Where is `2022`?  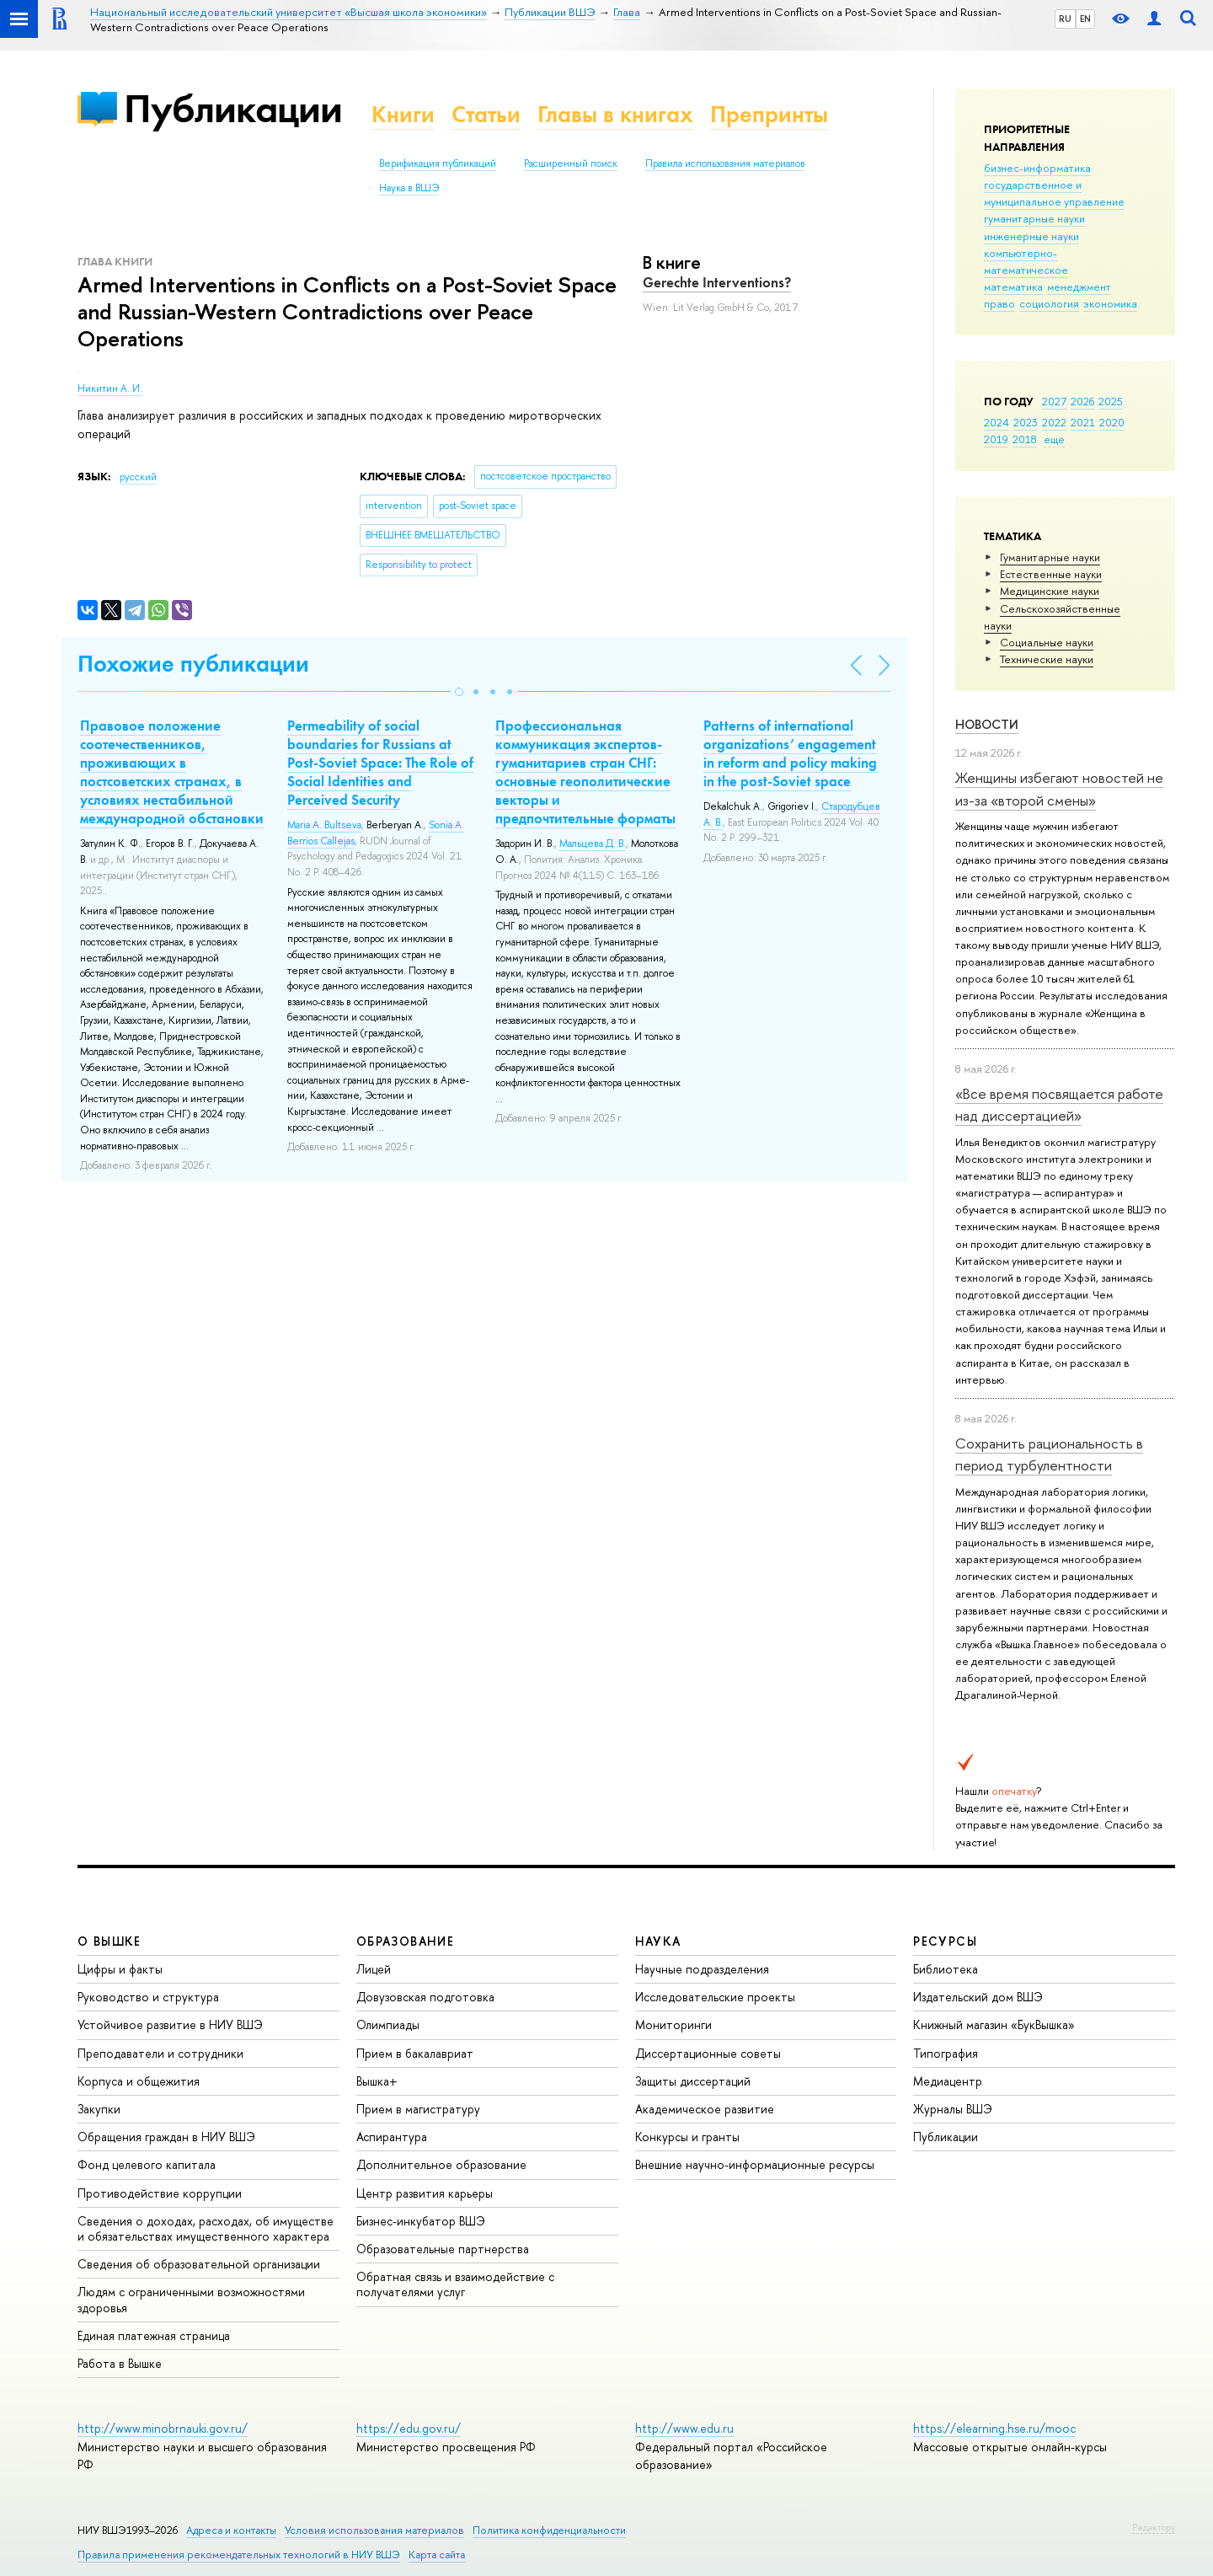 2022 is located at coordinates (1054, 422).